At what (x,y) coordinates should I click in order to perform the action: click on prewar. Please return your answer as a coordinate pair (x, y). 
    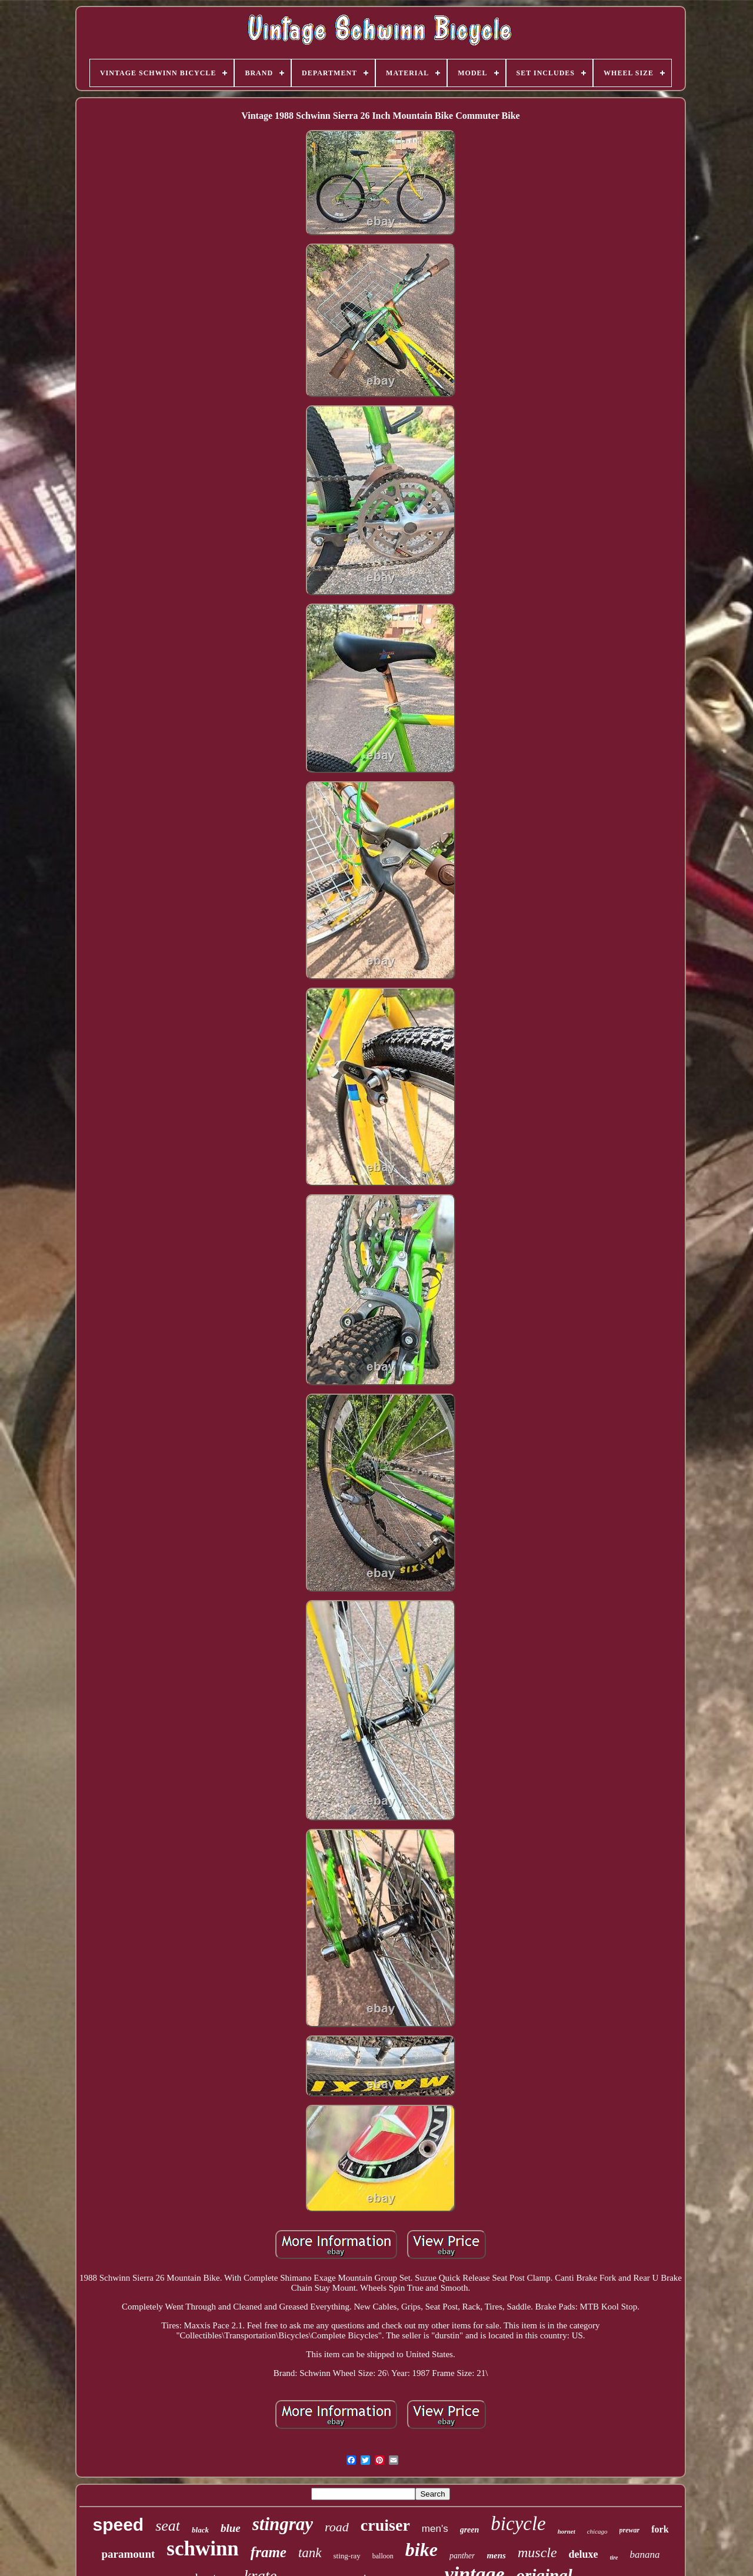
    Looking at the image, I should click on (629, 2530).